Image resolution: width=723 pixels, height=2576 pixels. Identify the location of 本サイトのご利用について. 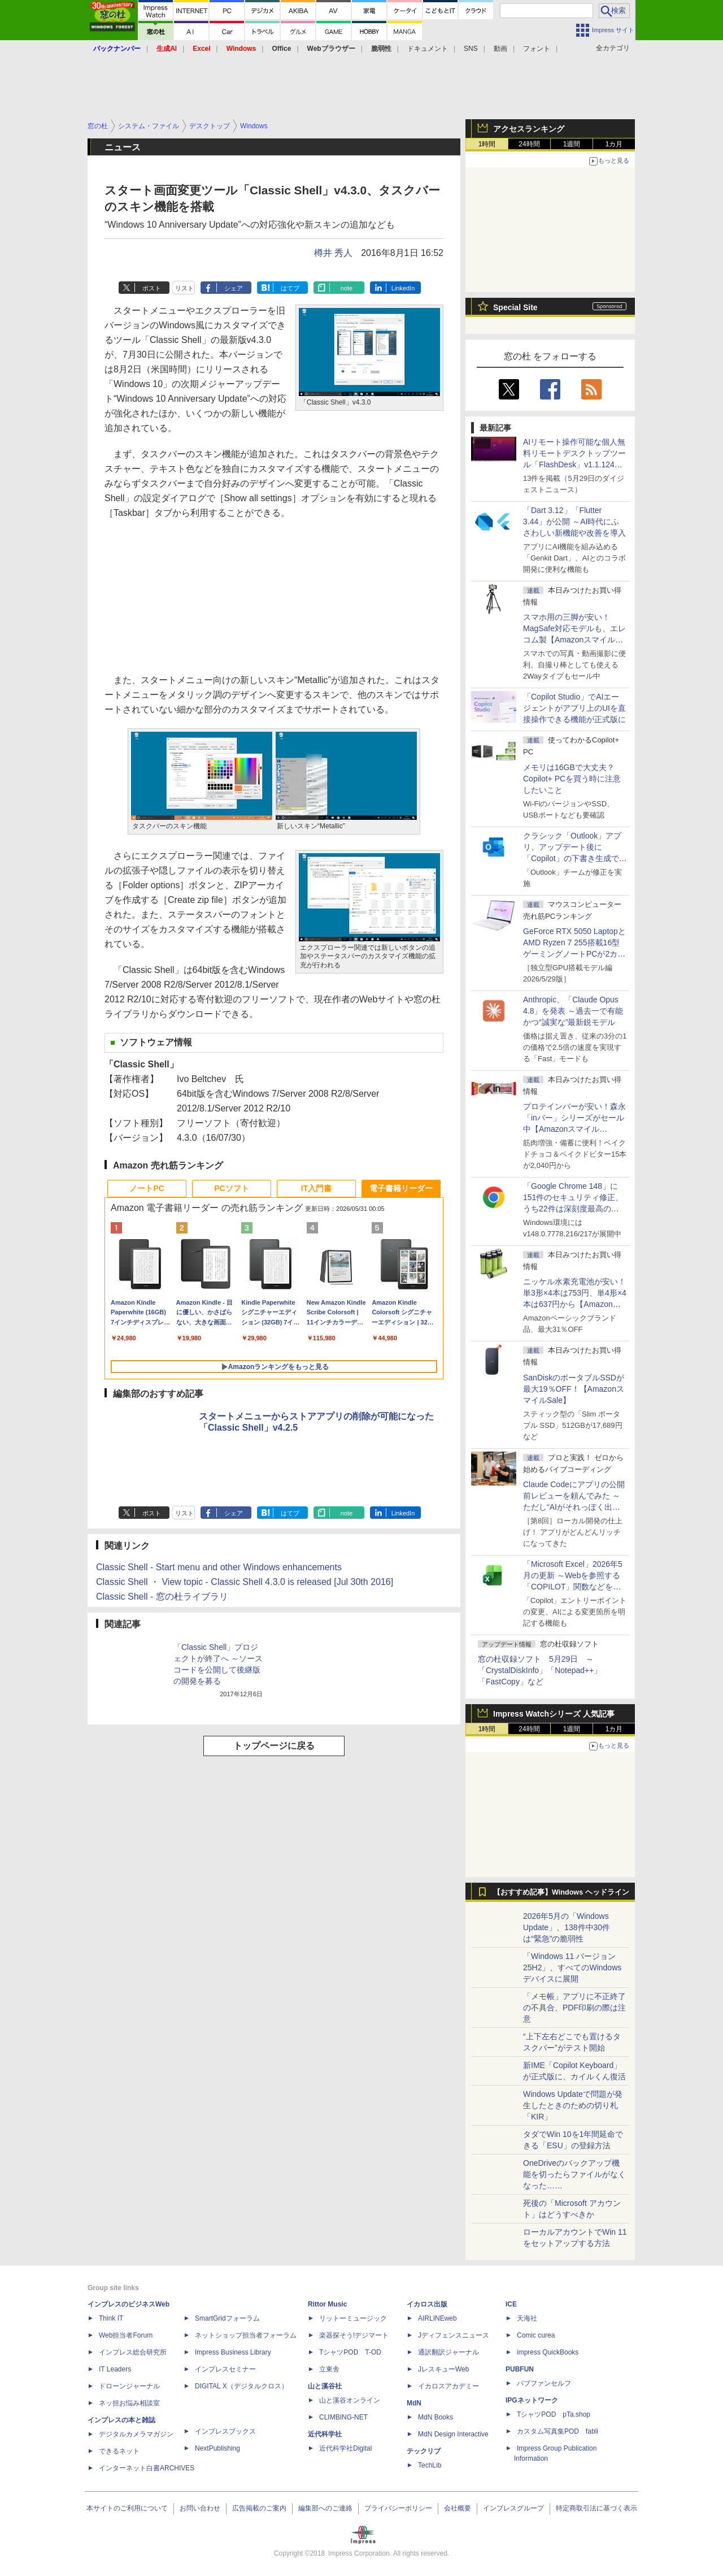
(127, 2508).